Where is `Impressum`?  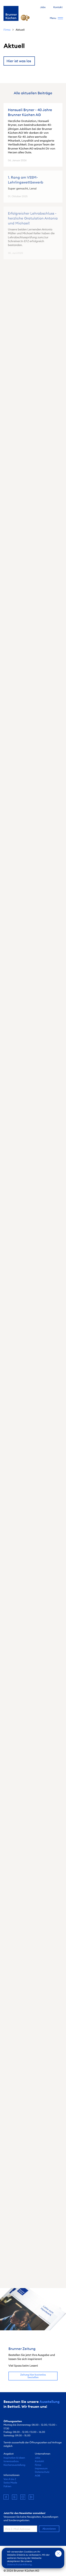
Impressum is located at coordinates (41, 2468).